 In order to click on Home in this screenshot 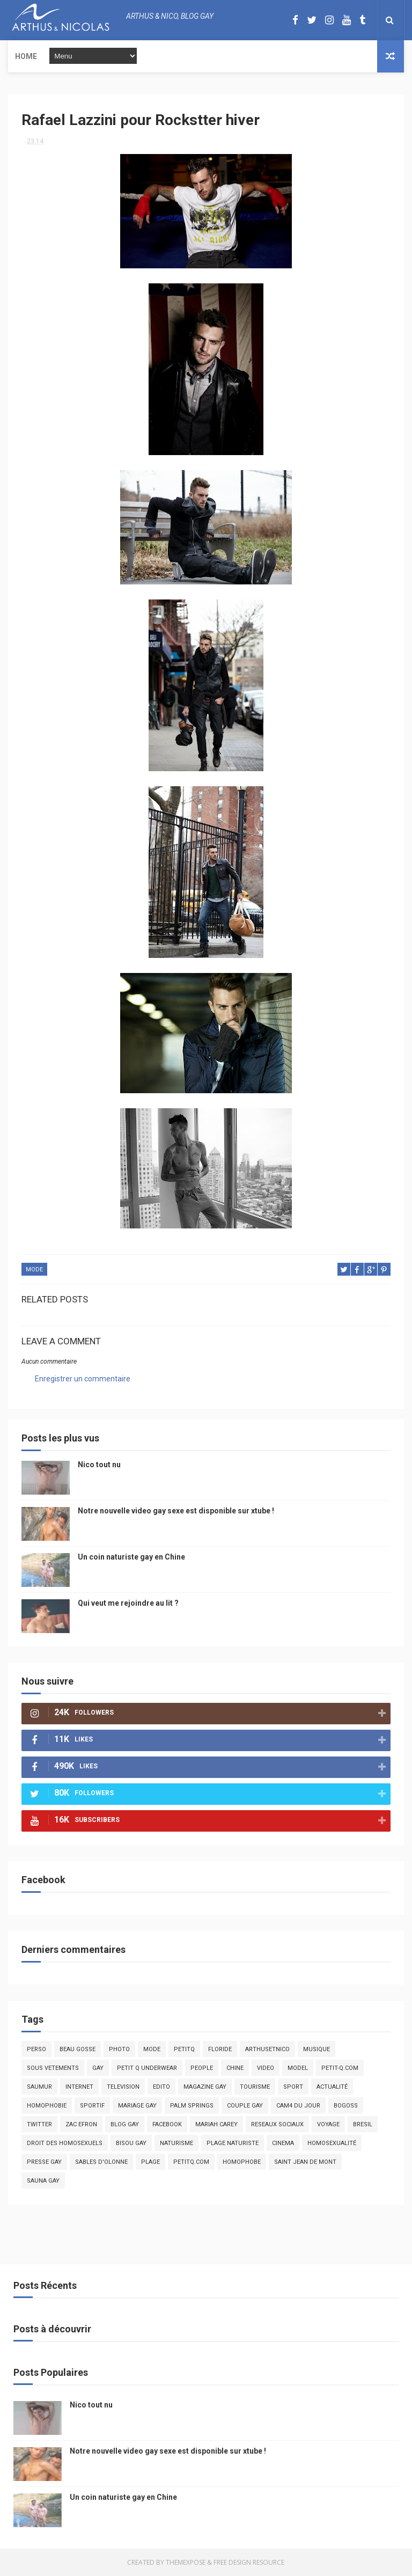, I will do `click(26, 56)`.